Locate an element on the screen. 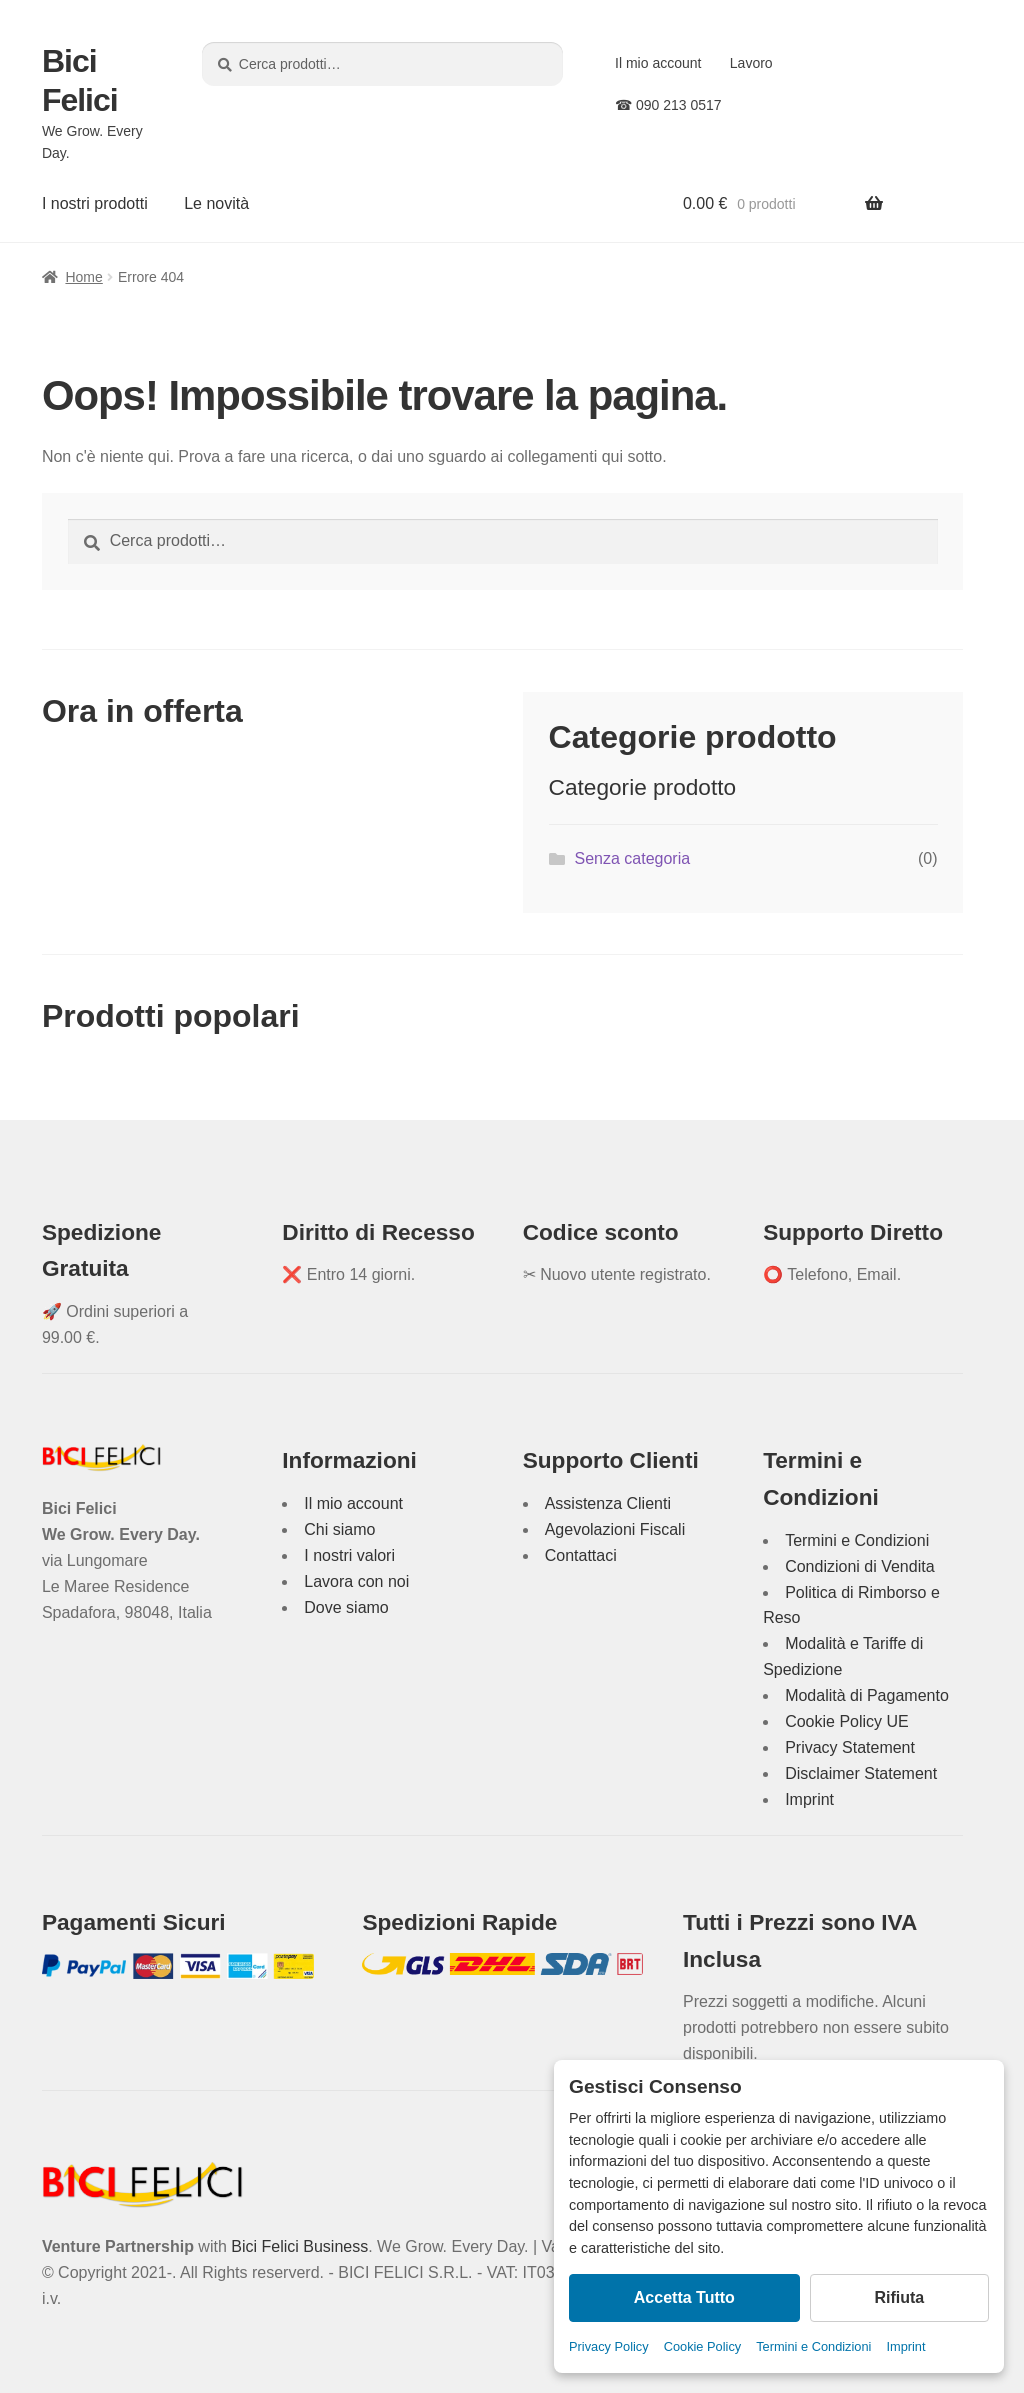 This screenshot has height=2393, width=1024. Assistenza Clienti is located at coordinates (608, 1503).